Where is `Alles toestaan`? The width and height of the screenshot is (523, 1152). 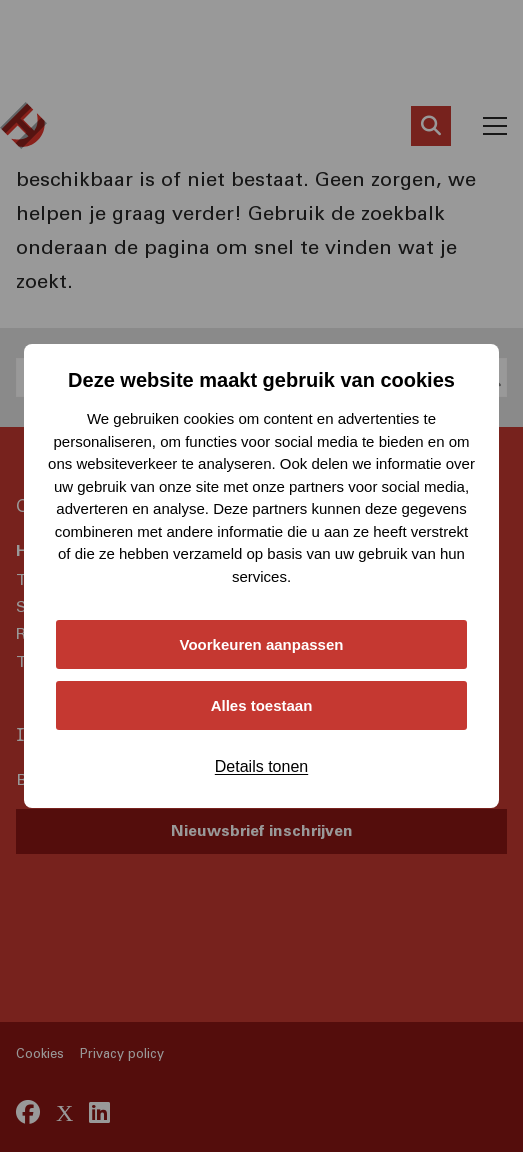 Alles toestaan is located at coordinates (262, 705).